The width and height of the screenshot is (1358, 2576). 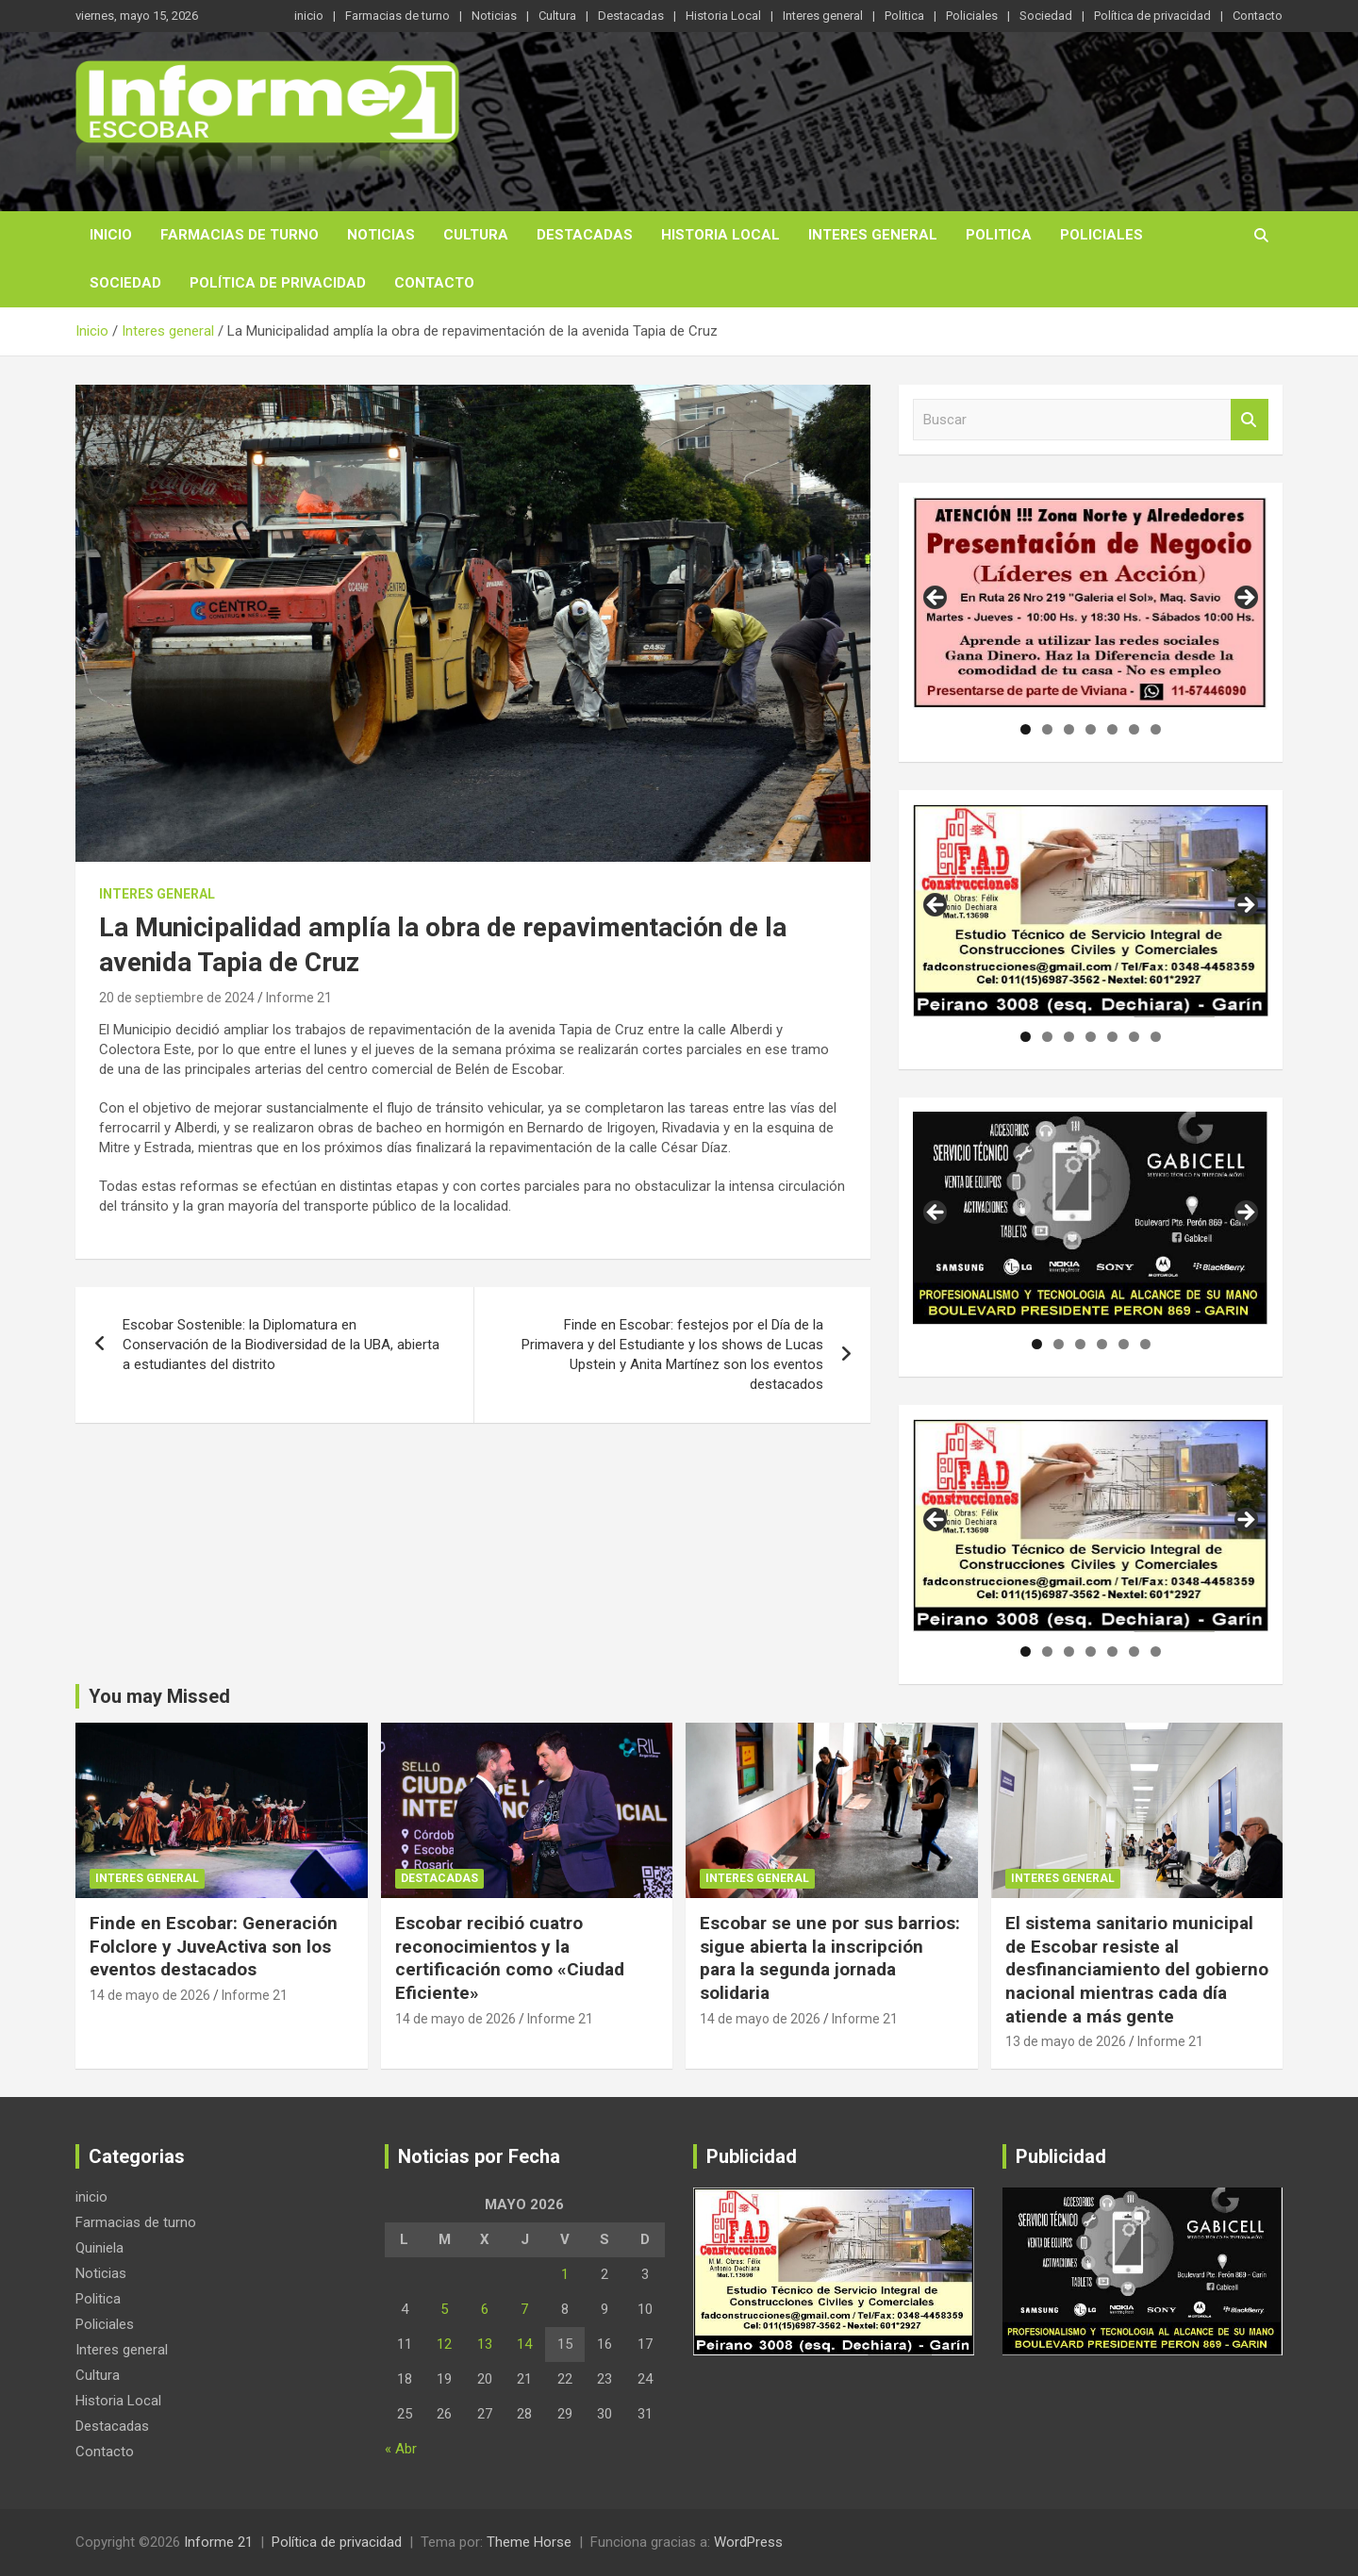 I want to click on Interes general, so click(x=823, y=15).